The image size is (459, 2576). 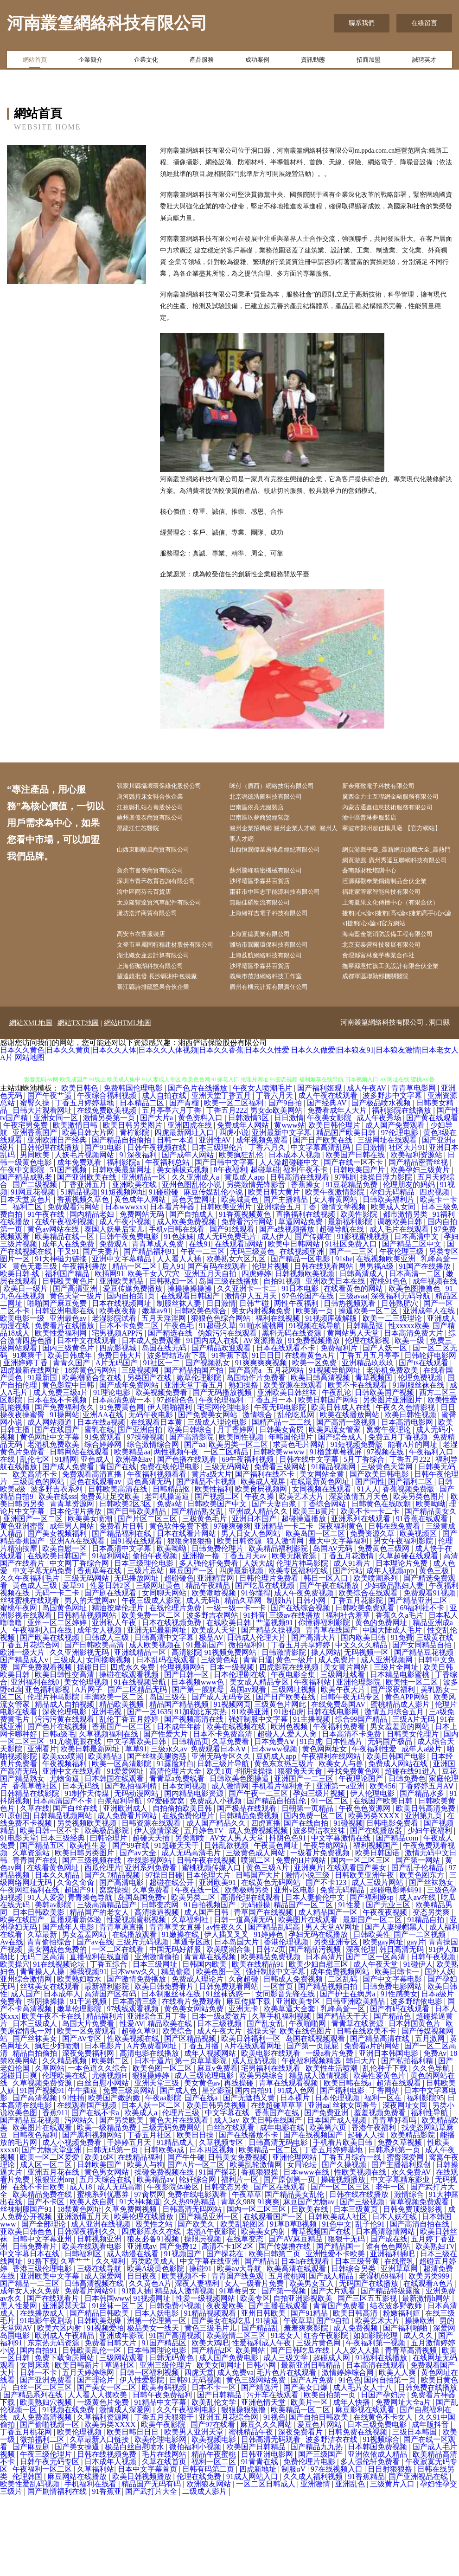 I want to click on 成人午夜秀场, so click(x=380, y=1198).